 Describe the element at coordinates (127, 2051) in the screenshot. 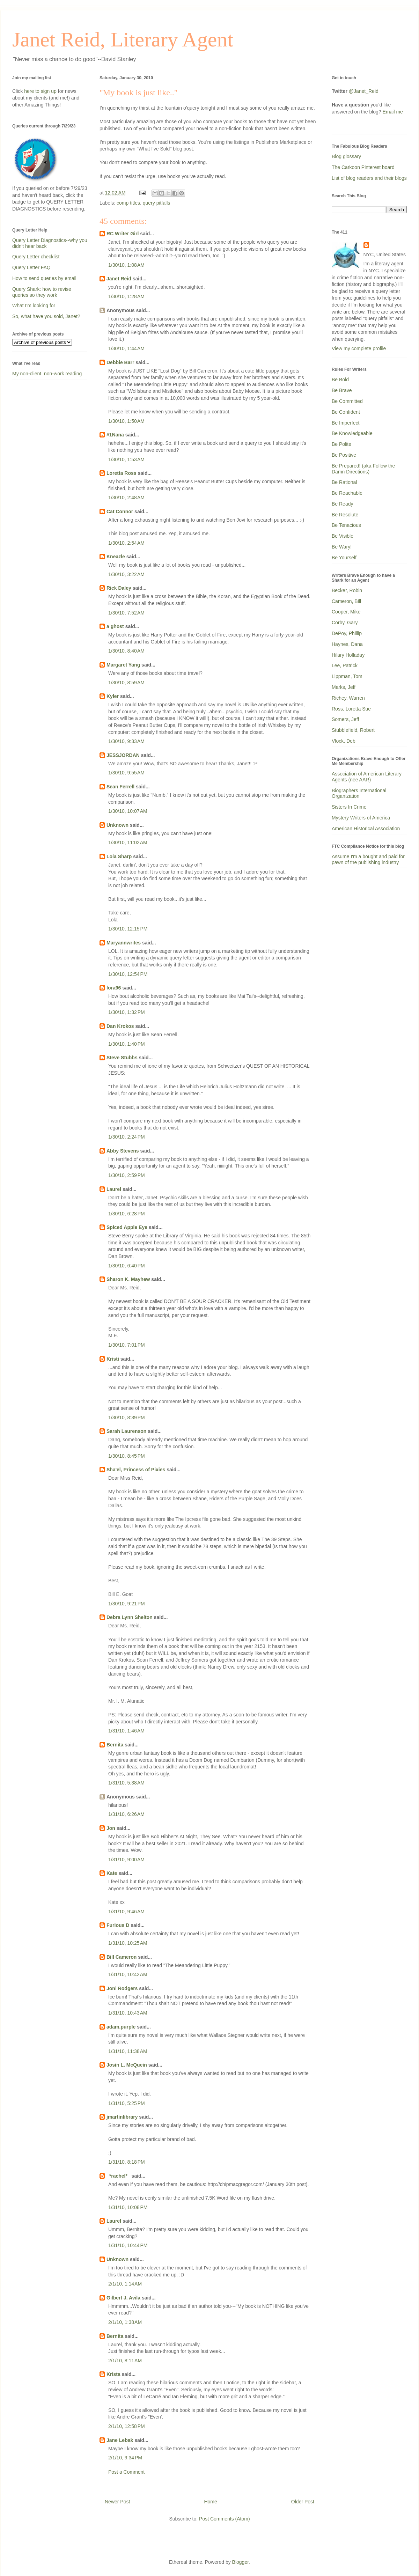

I see `1/31/10, 11:38 AM` at that location.